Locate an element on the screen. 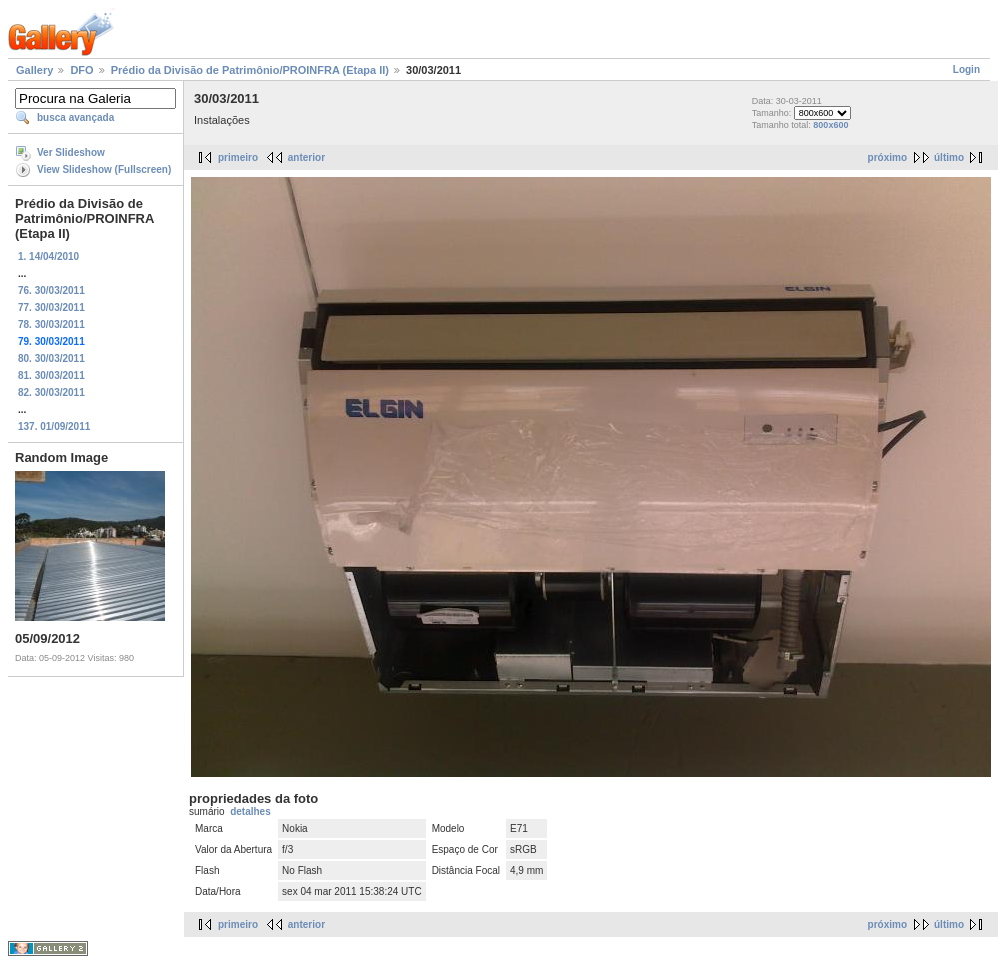 This screenshot has width=998, height=966. último is located at coordinates (949, 157).